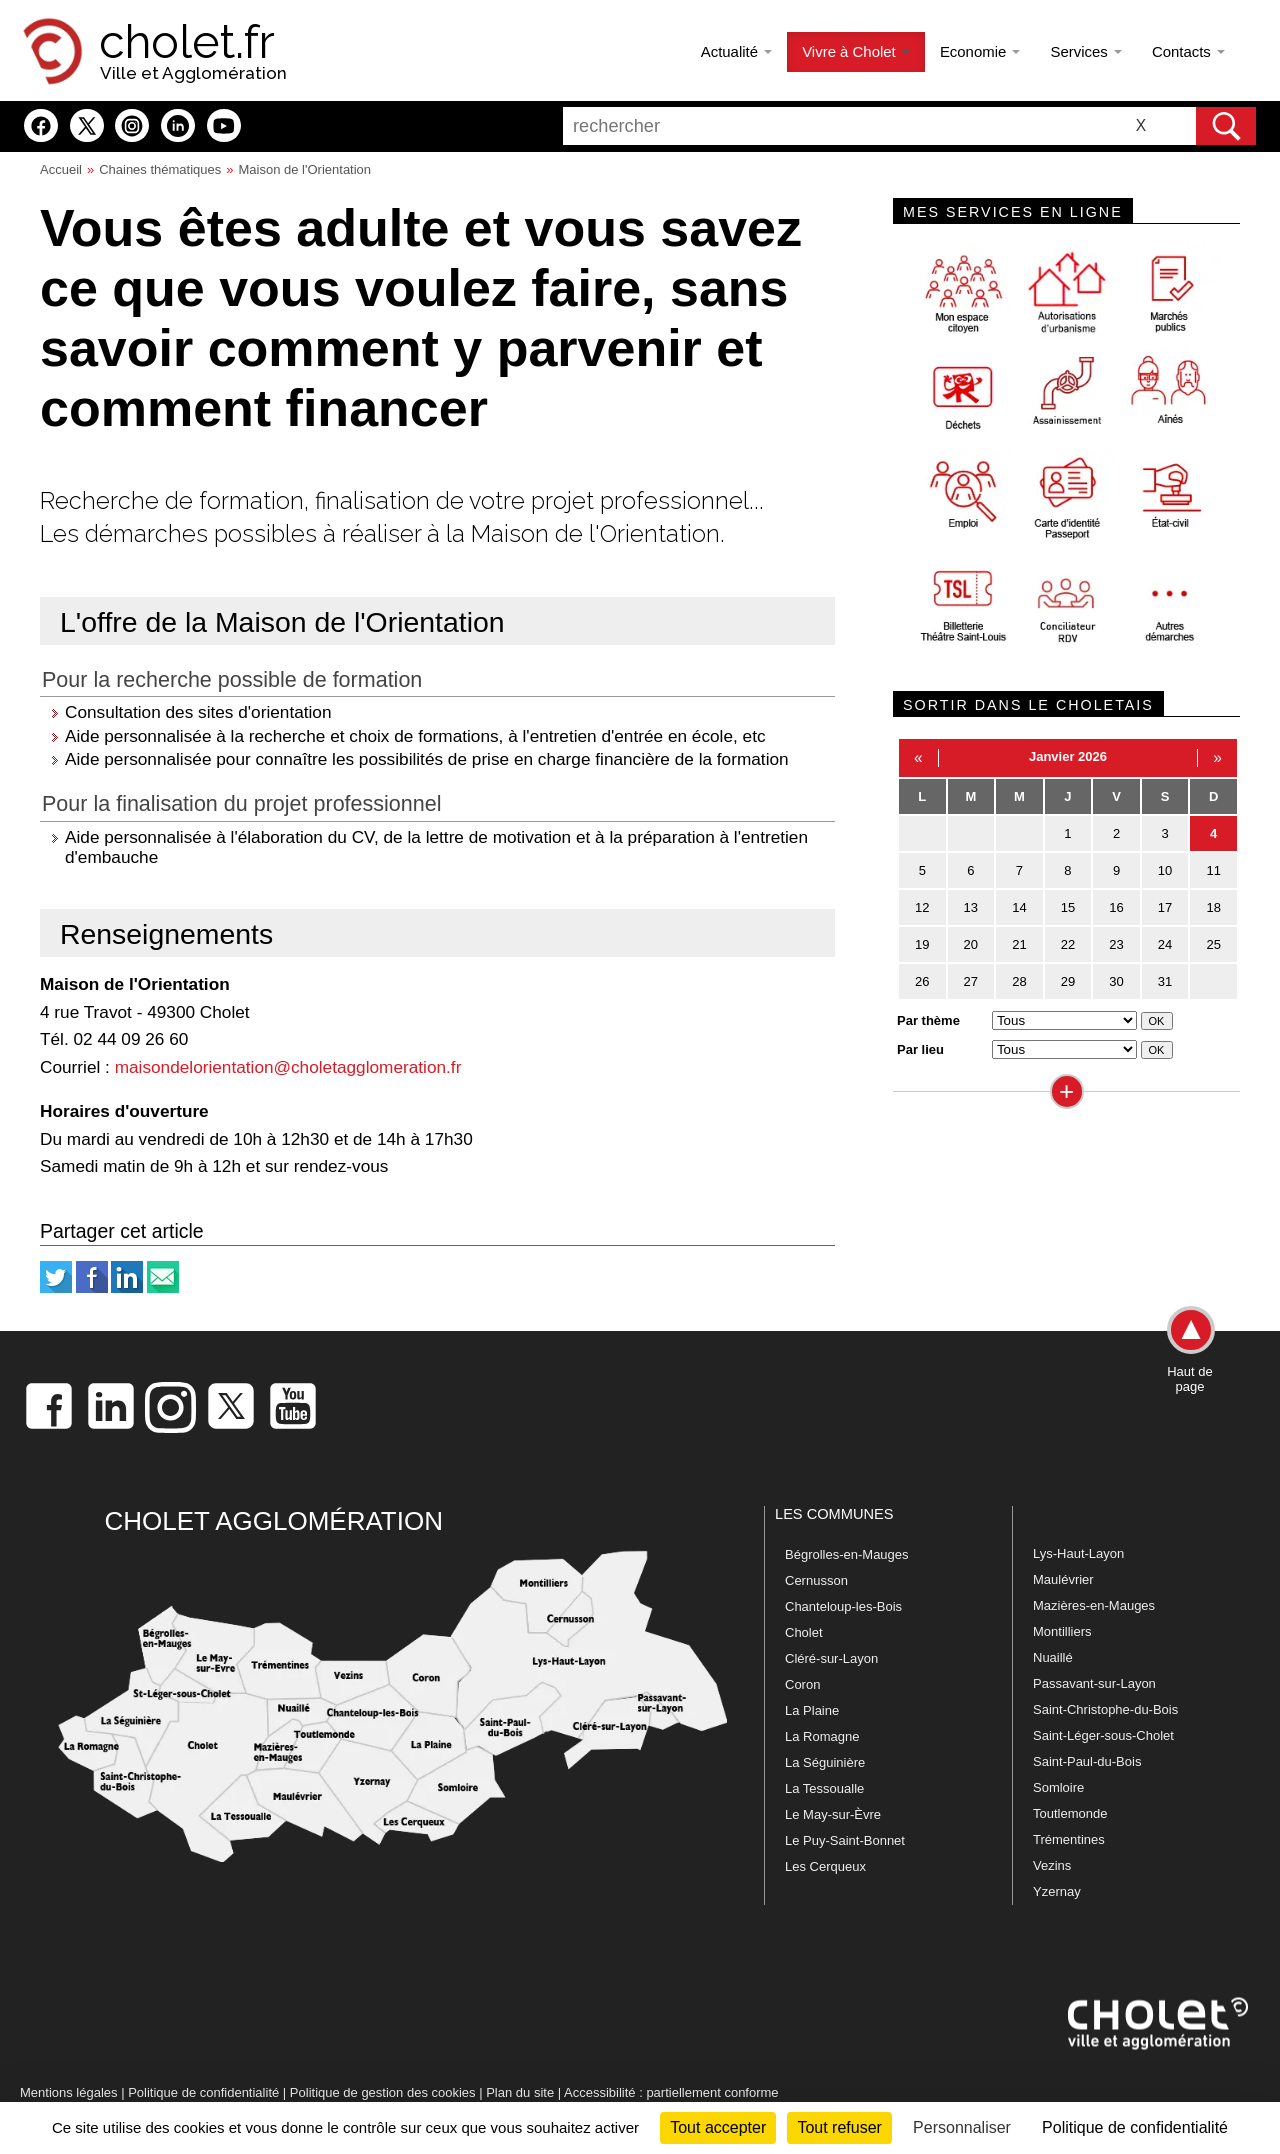  I want to click on Maulévrier, so click(1063, 1579).